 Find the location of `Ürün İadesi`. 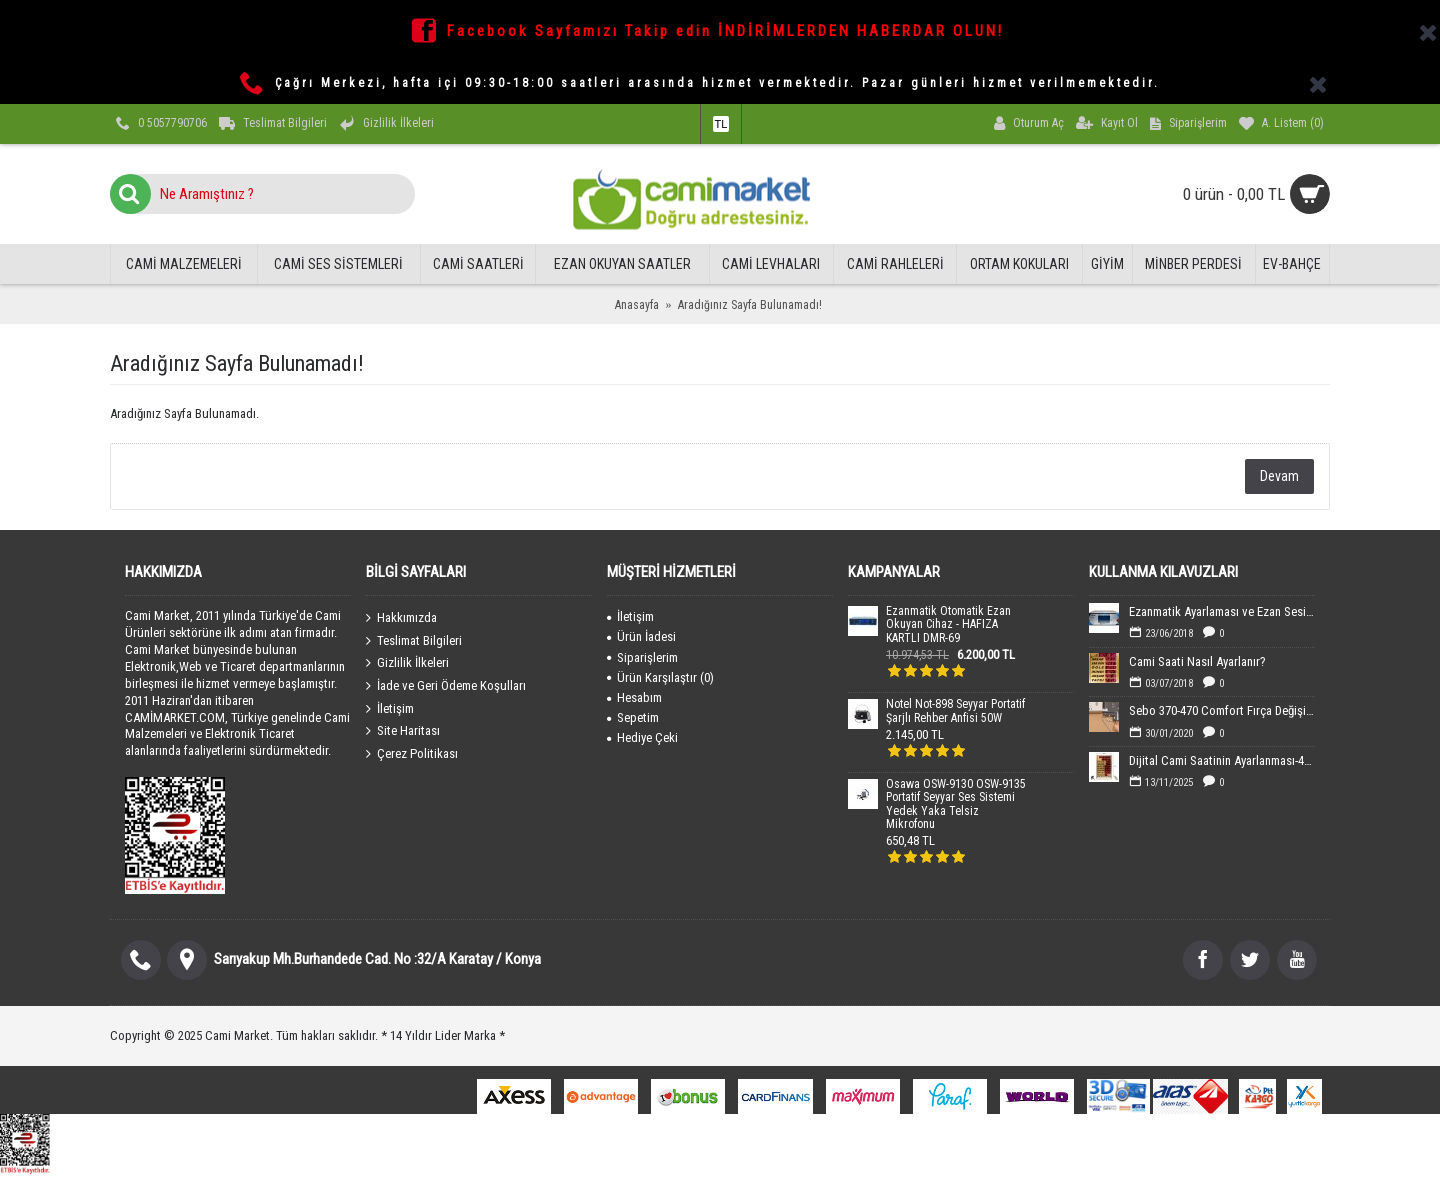

Ürün İadesi is located at coordinates (641, 636).